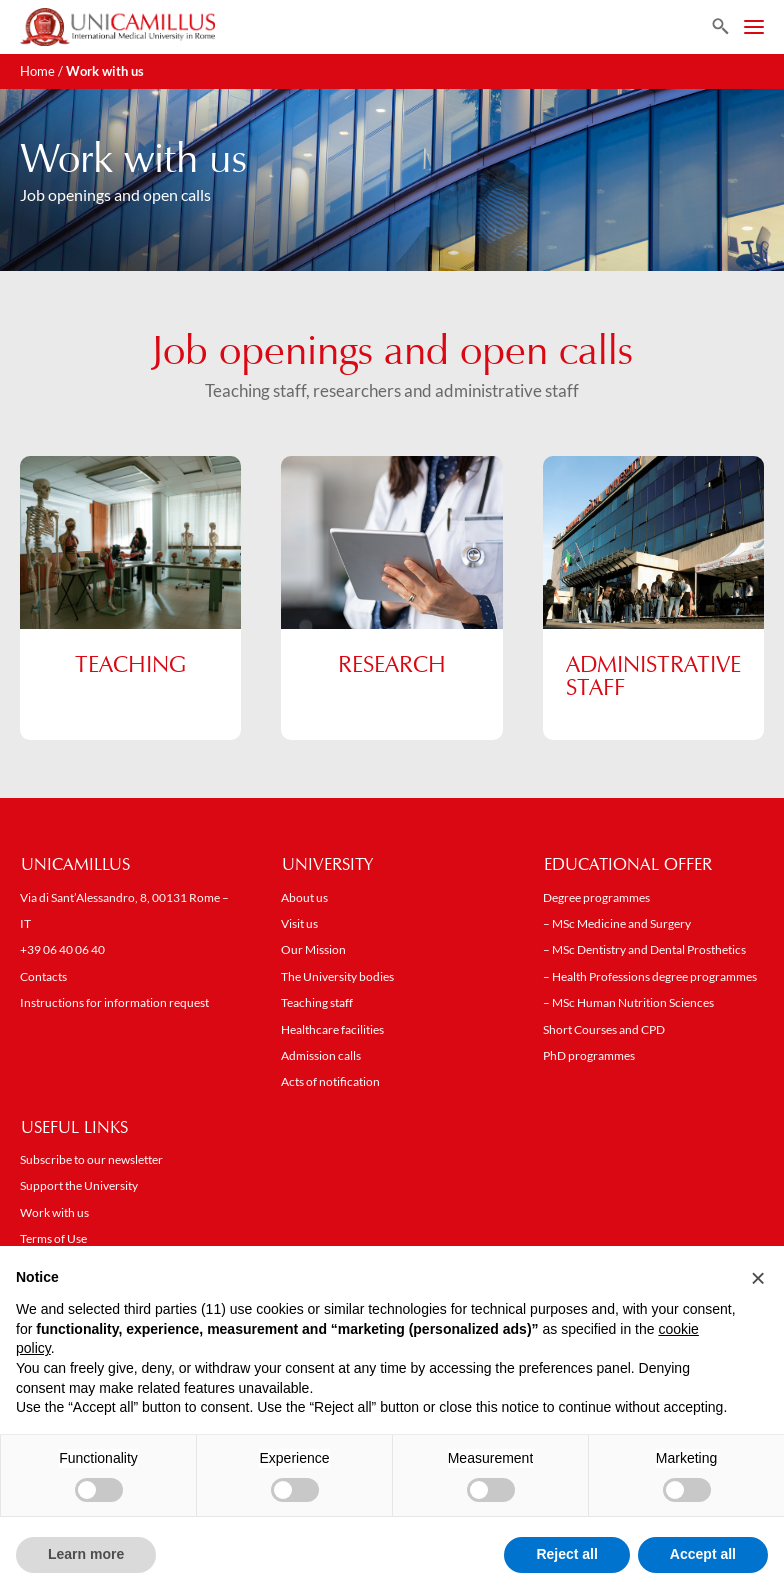  Describe the element at coordinates (54, 1214) in the screenshot. I see `Work with us` at that location.